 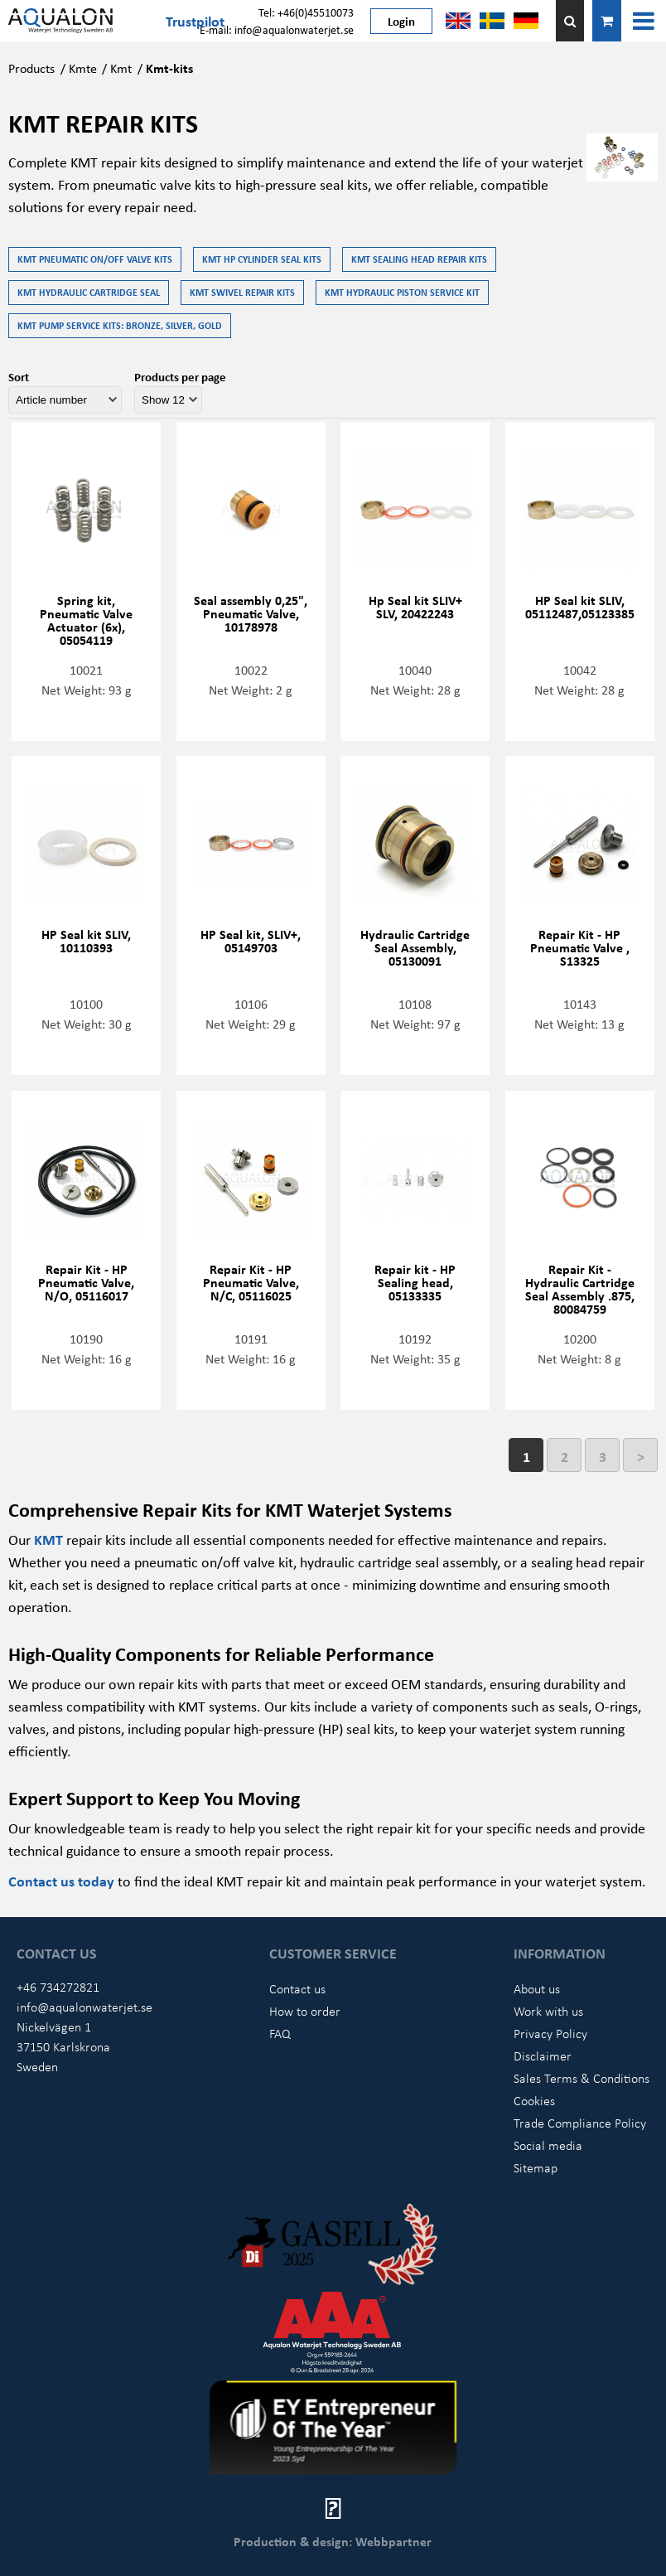 What do you see at coordinates (419, 259) in the screenshot?
I see `KMT Sealing head repair kits` at bounding box center [419, 259].